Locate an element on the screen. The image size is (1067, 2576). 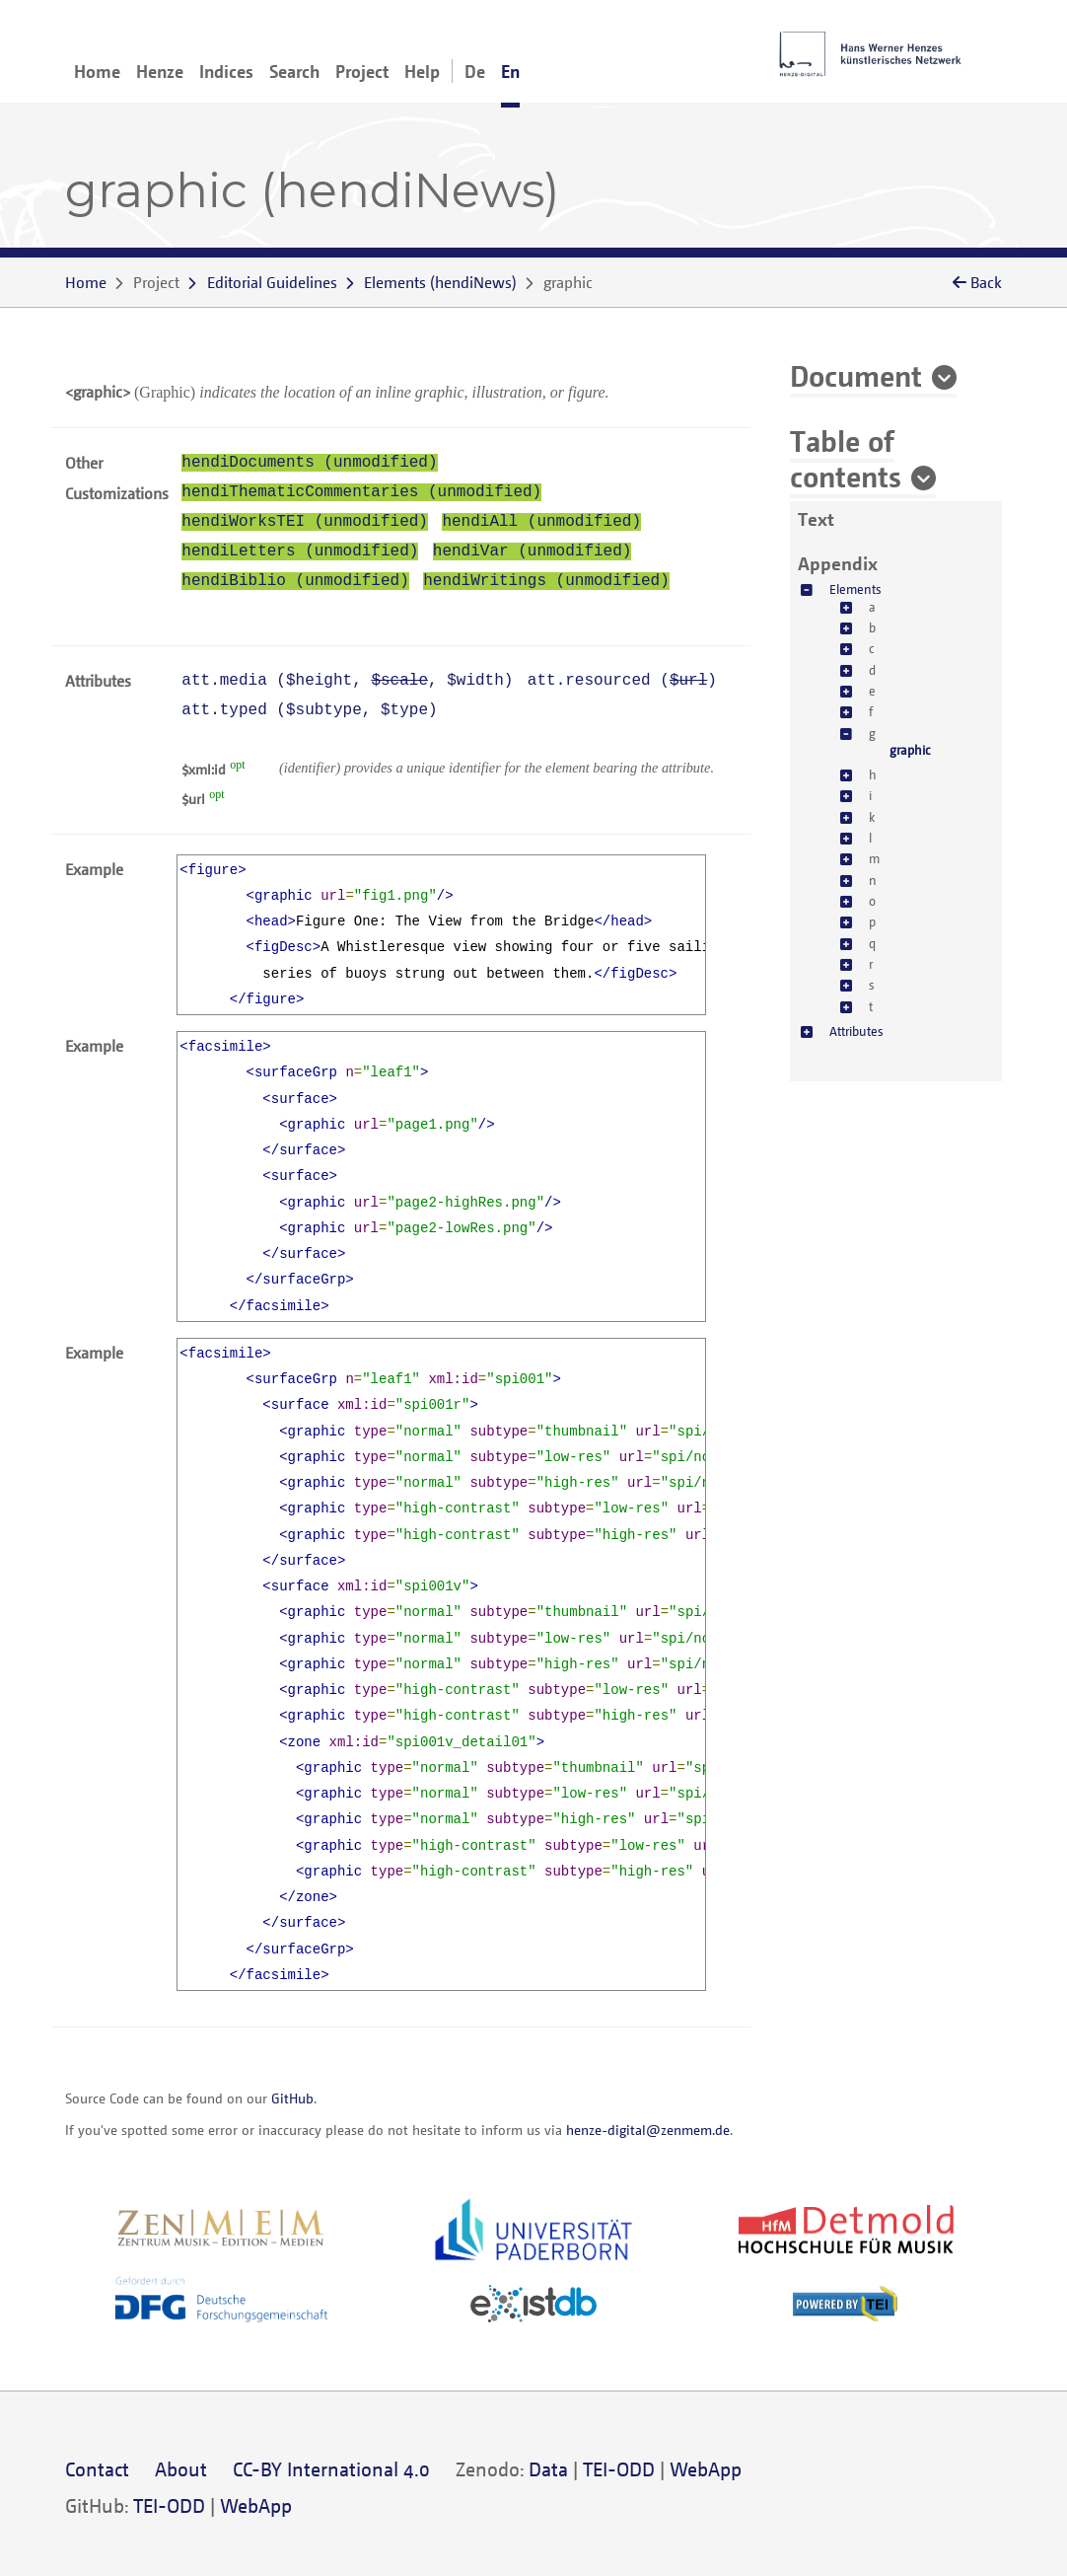
CC-BY International 4.0 is located at coordinates (331, 2469).